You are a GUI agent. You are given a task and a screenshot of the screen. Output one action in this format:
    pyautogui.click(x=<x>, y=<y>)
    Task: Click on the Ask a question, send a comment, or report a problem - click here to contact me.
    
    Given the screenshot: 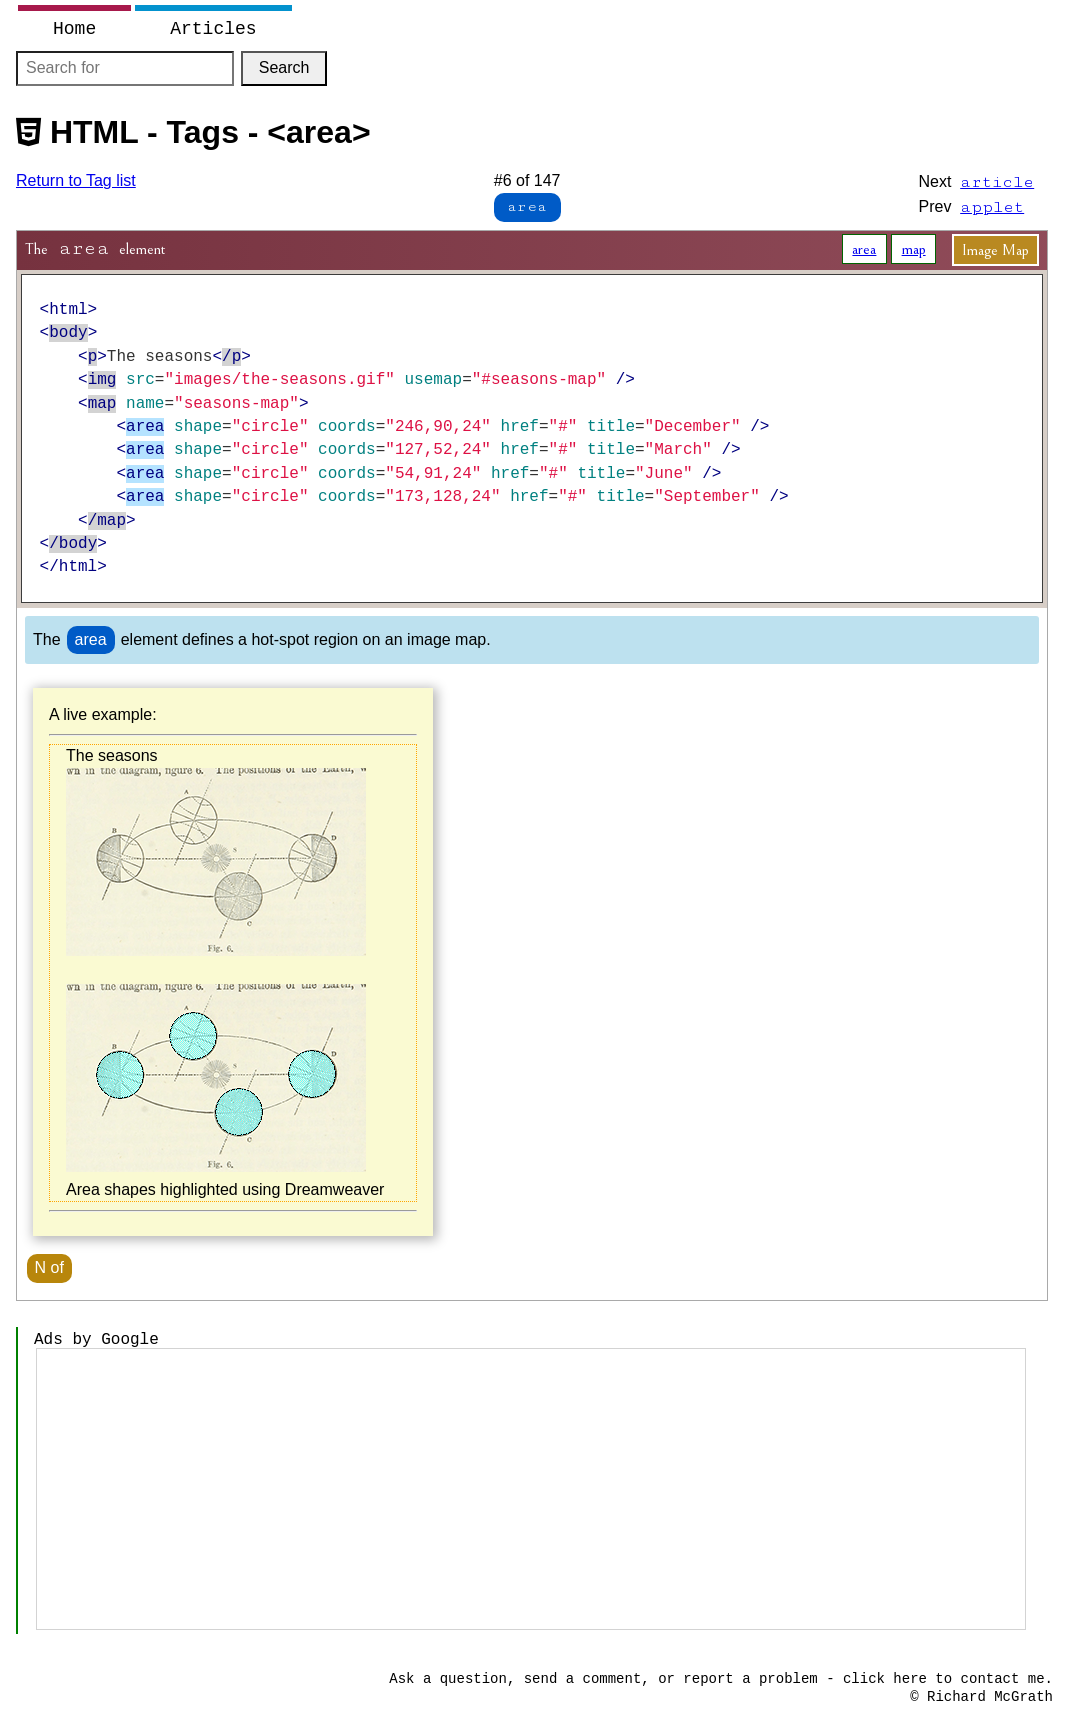 What is the action you would take?
    pyautogui.click(x=721, y=1679)
    